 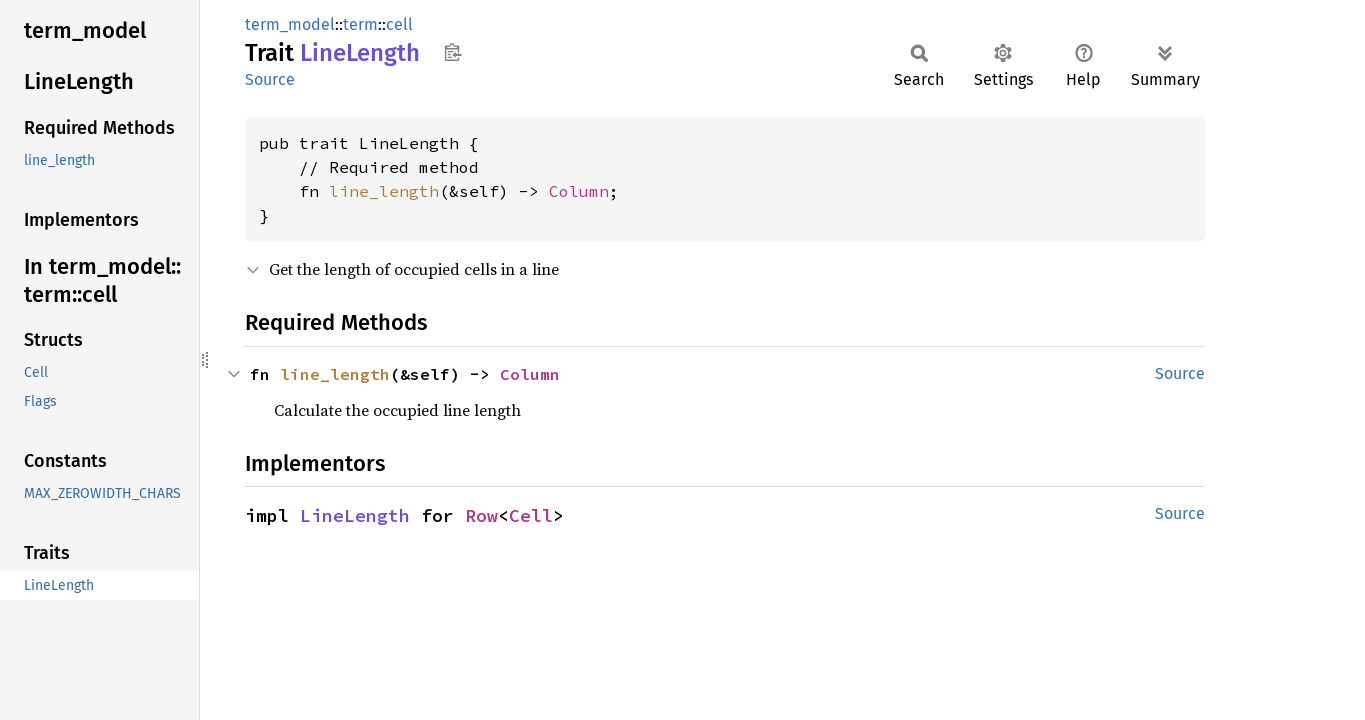 What do you see at coordinates (579, 191) in the screenshot?
I see `Column` at bounding box center [579, 191].